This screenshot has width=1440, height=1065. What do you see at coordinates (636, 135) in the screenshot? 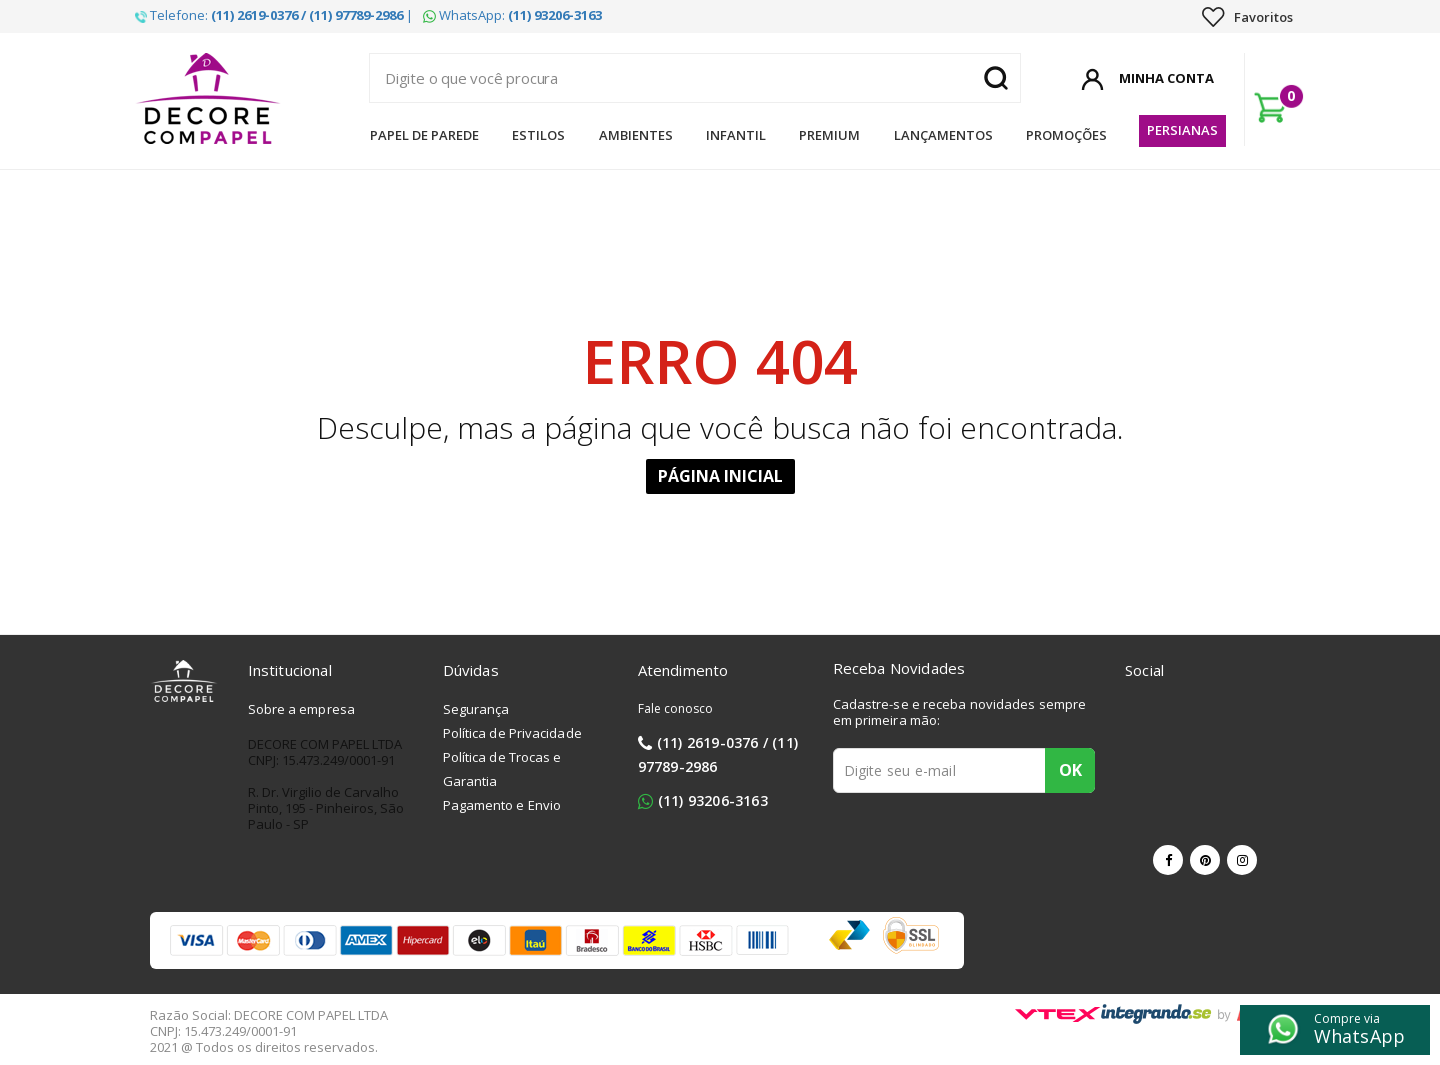
I see `Ambientes` at bounding box center [636, 135].